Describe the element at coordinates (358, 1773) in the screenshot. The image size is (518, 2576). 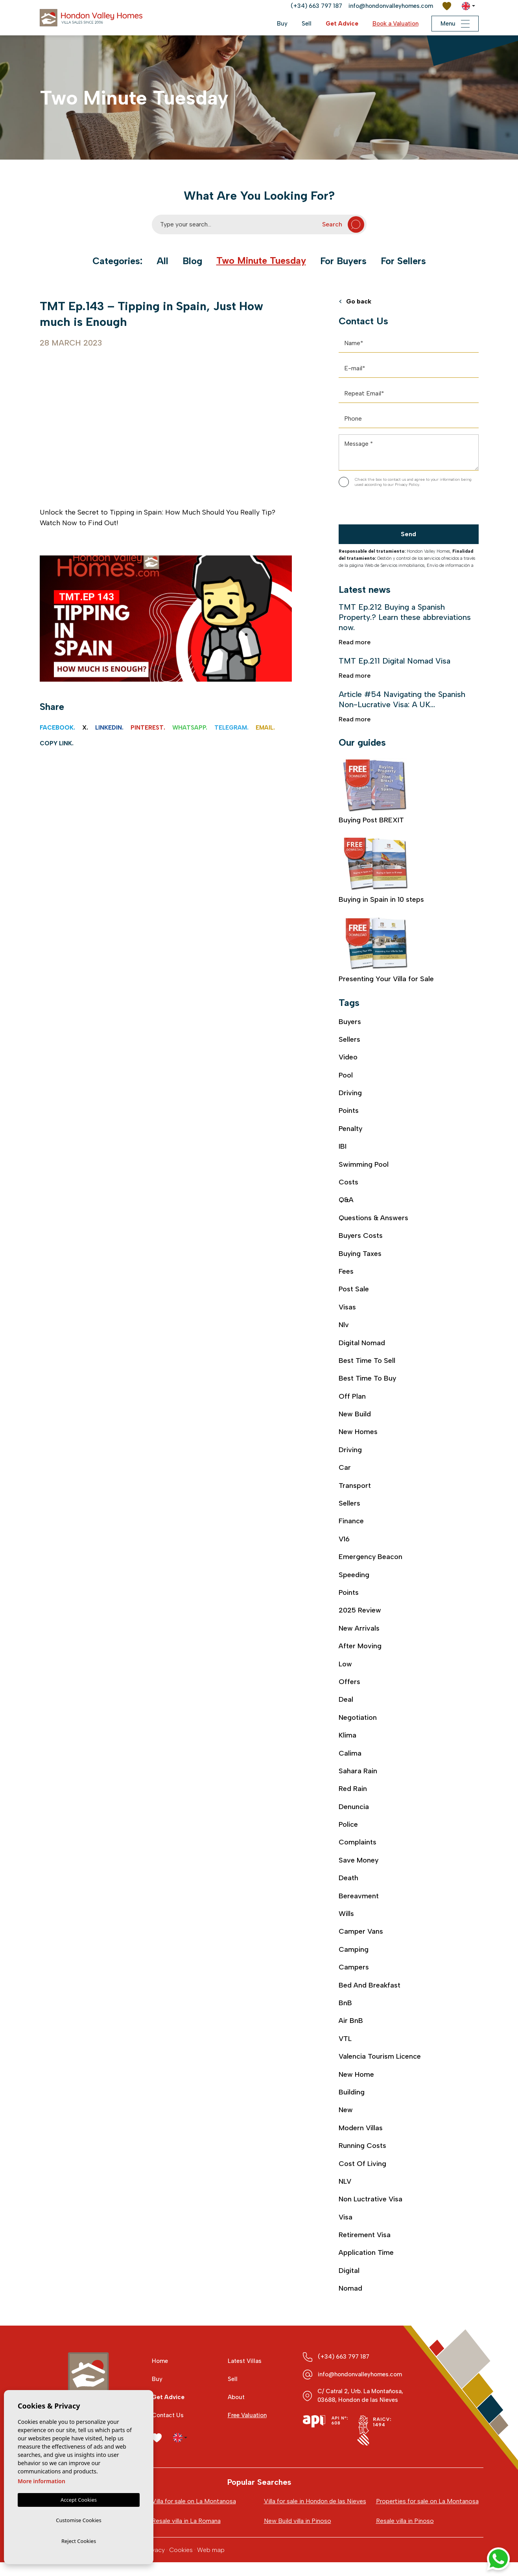
I see `sahara rain` at that location.